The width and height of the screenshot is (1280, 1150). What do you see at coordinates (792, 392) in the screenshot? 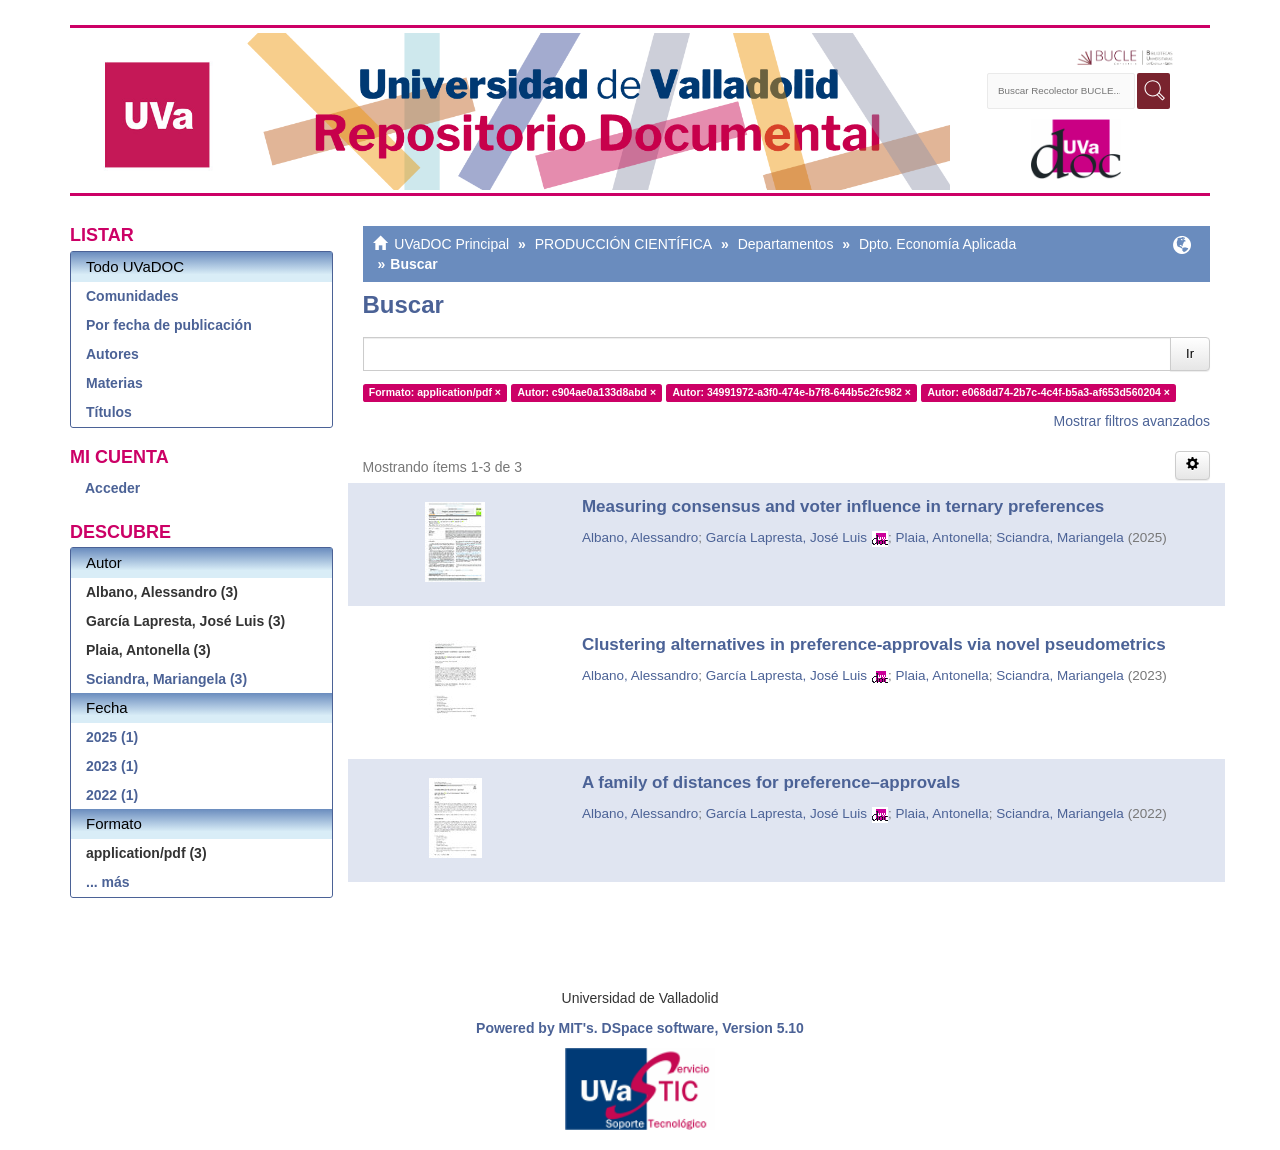
I see `Autor: 34991972-a3f0-474e-b7f8-644b5c2fc982 ×` at bounding box center [792, 392].